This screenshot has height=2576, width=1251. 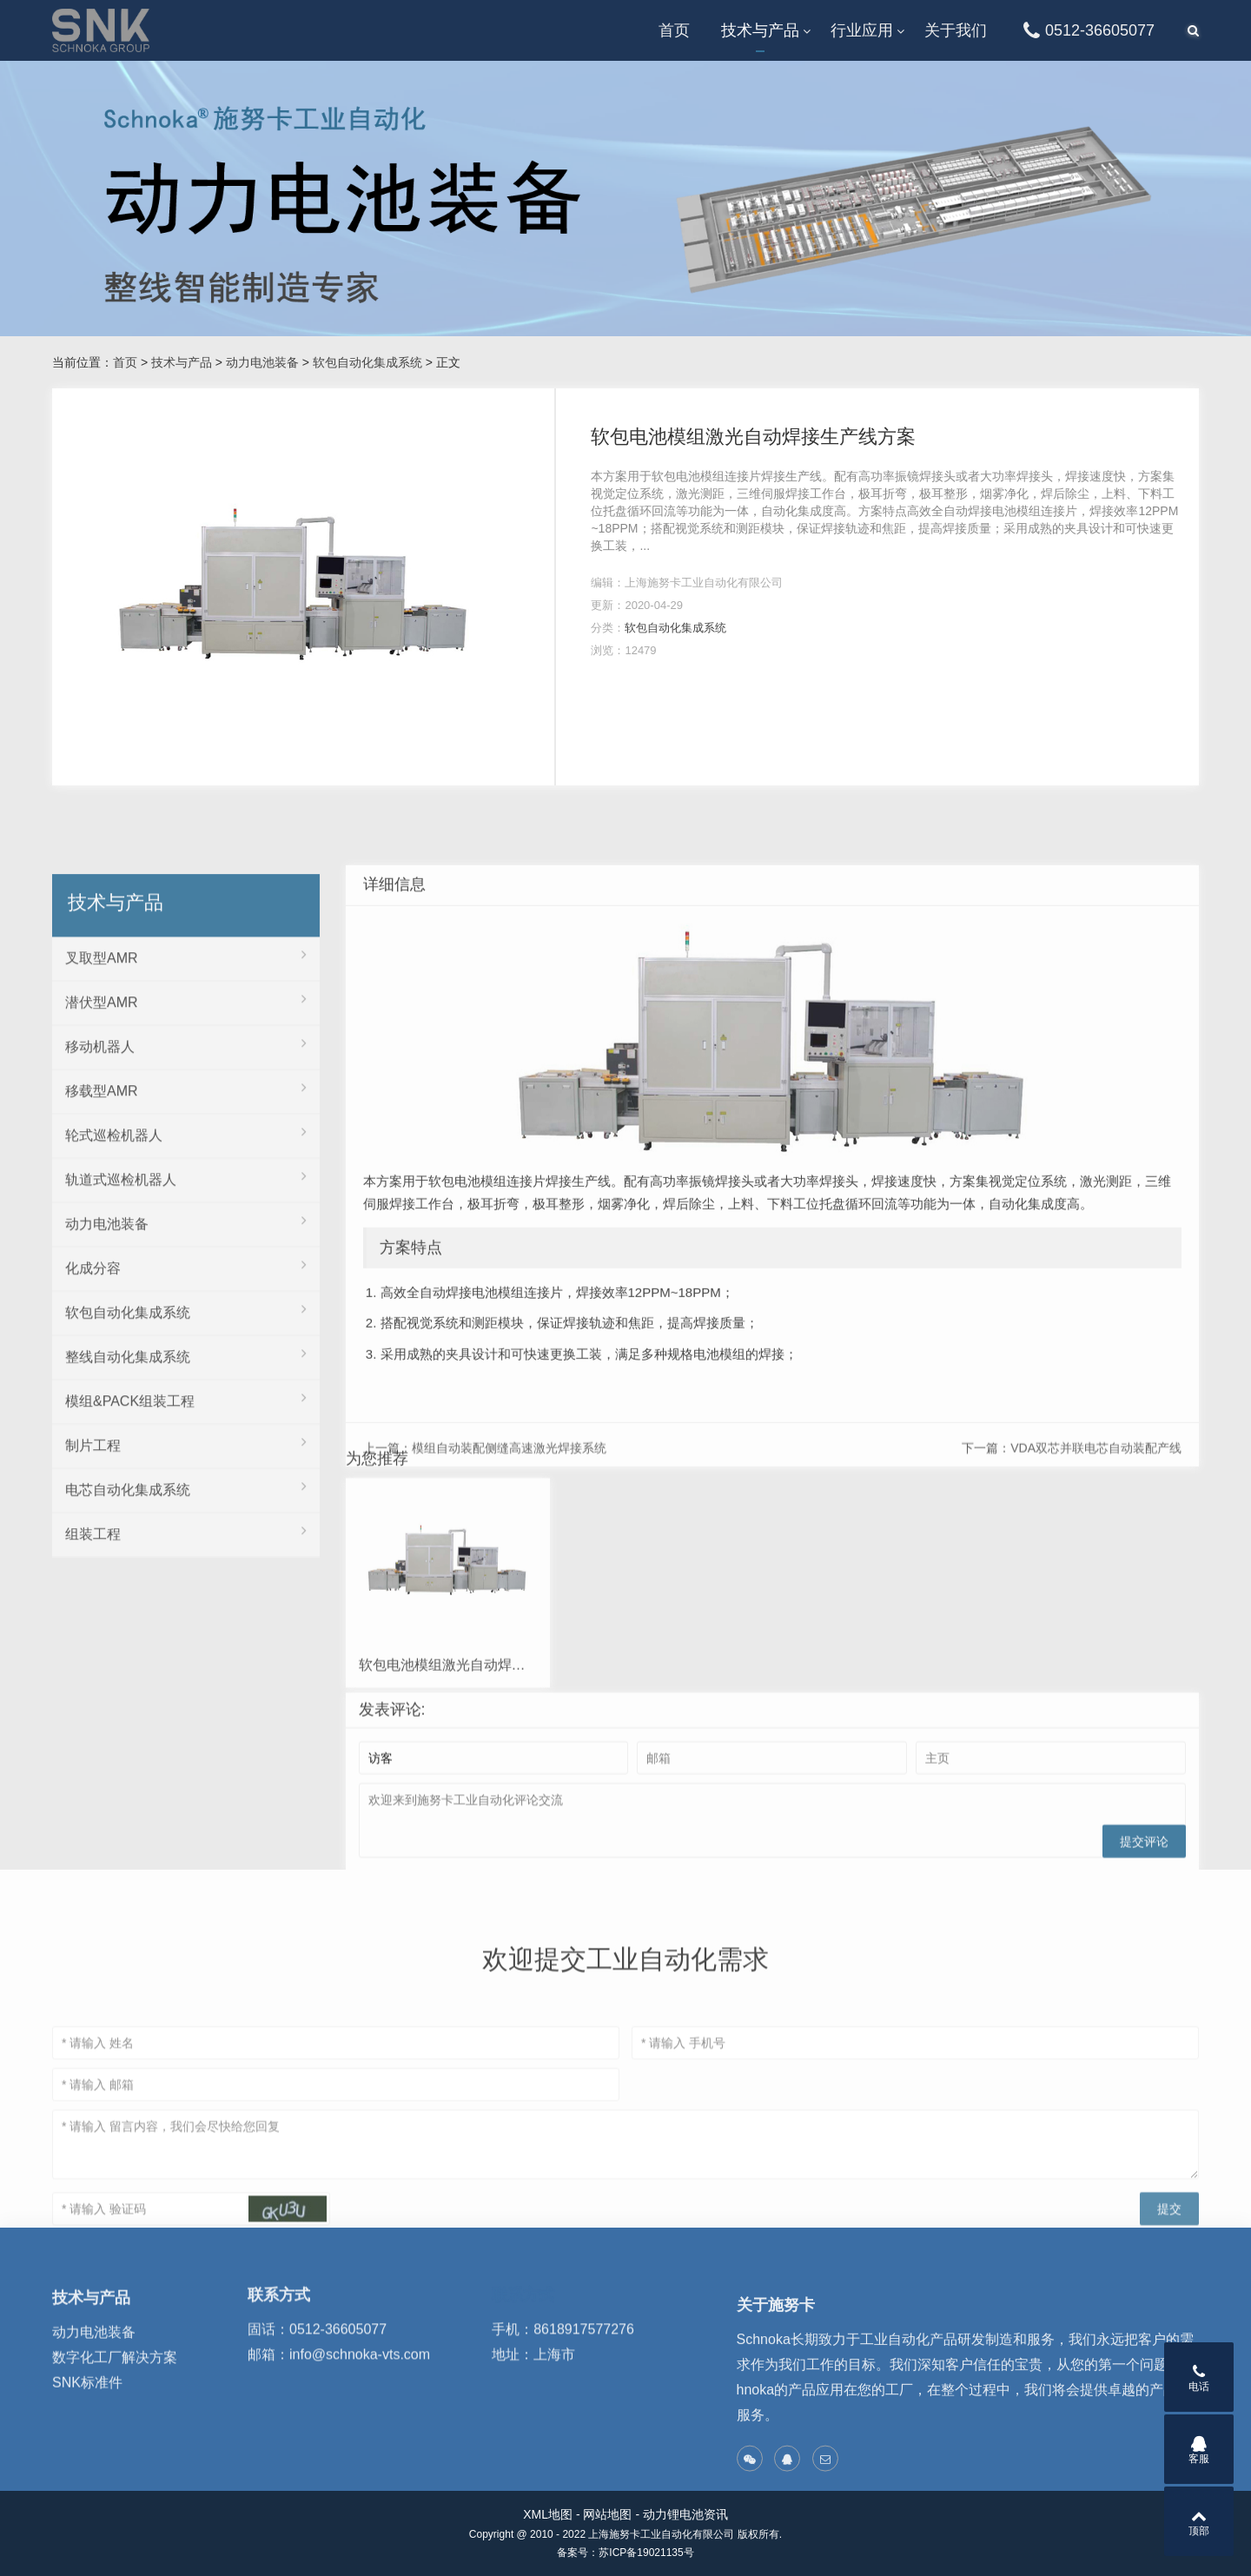 What do you see at coordinates (186, 1775) in the screenshot?
I see `制片工程` at bounding box center [186, 1775].